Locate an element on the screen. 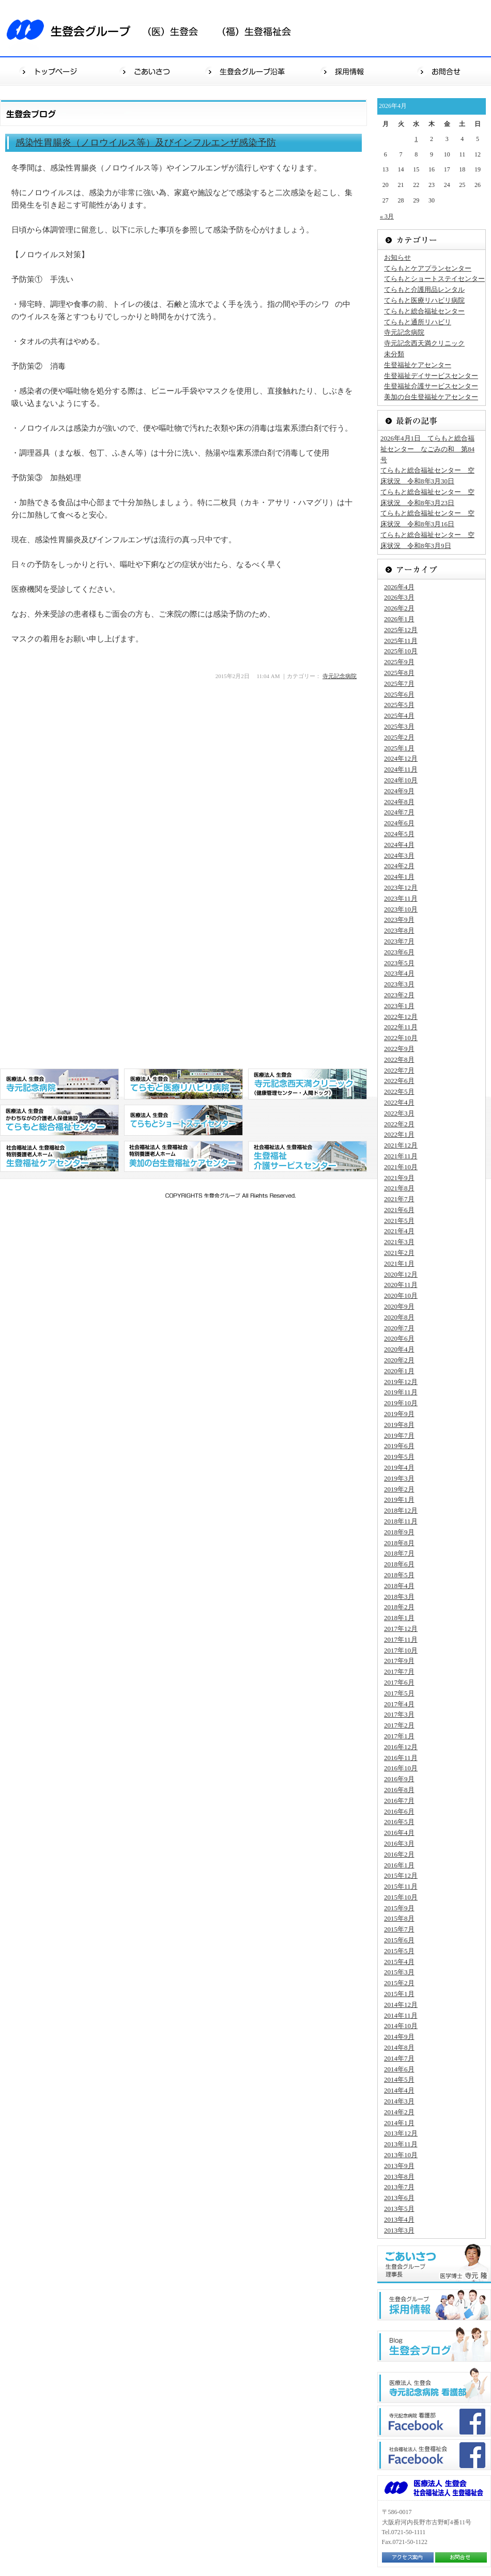  2021年7月 is located at coordinates (399, 1199).